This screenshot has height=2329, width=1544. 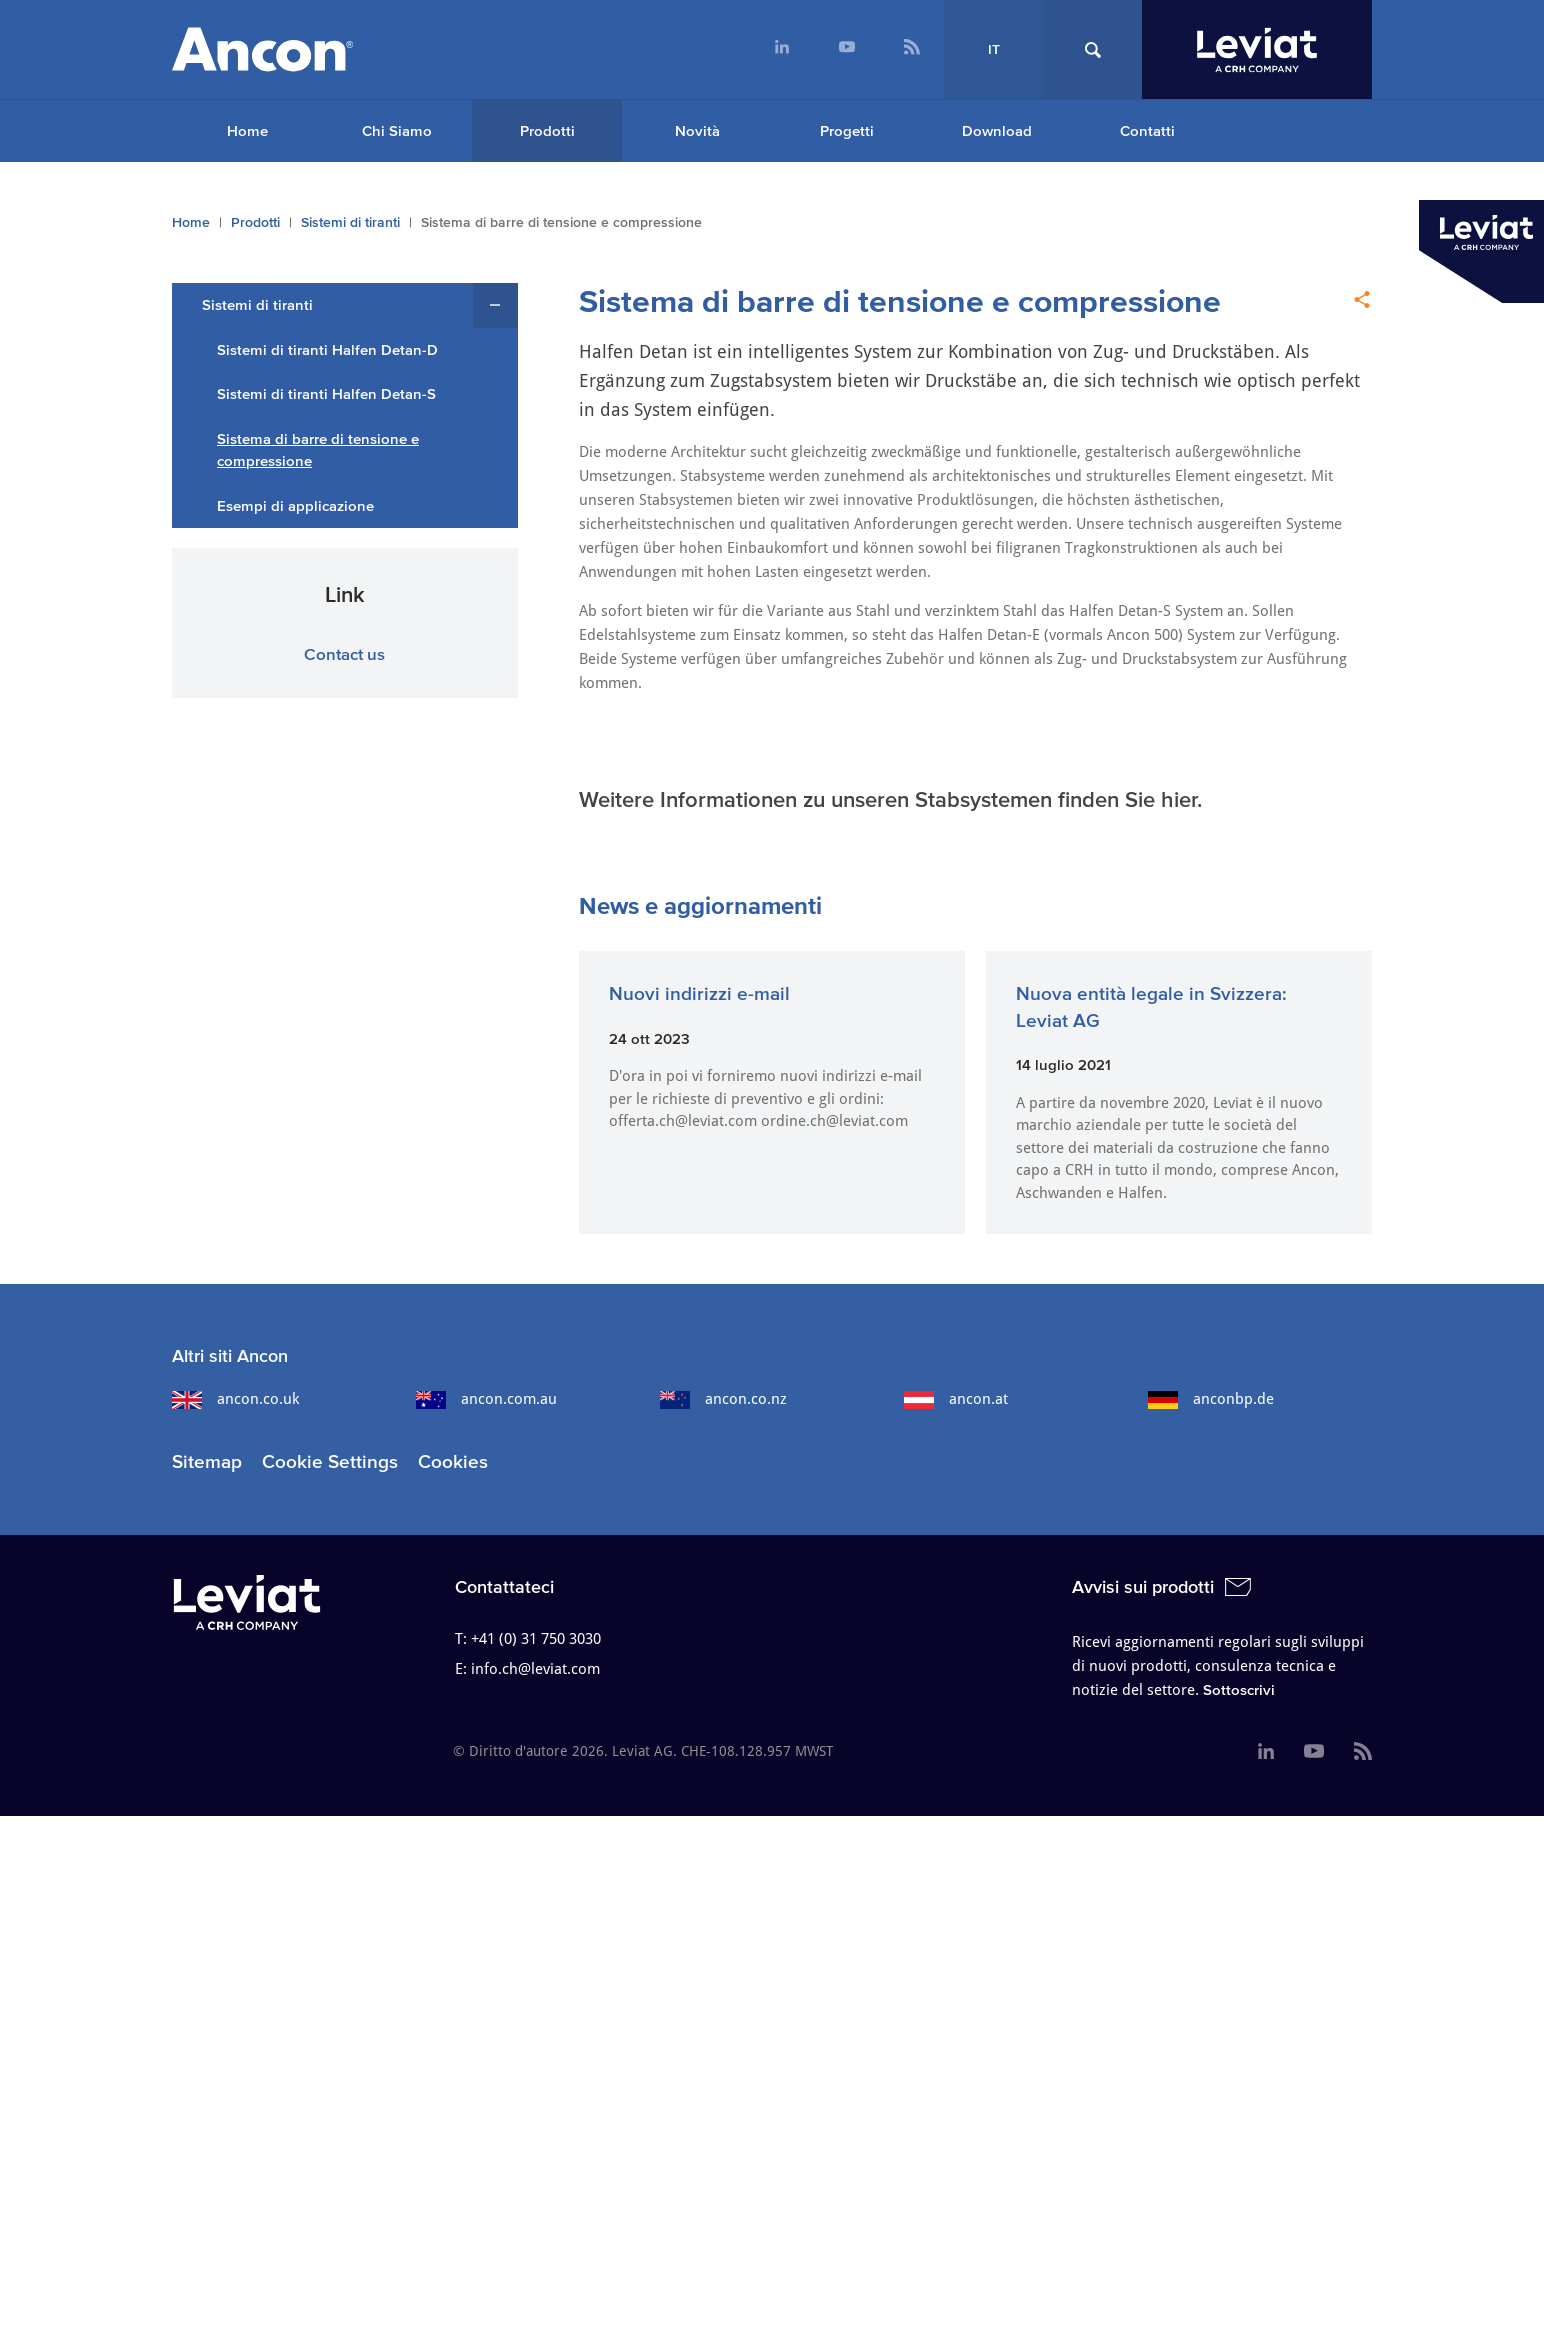 What do you see at coordinates (699, 993) in the screenshot?
I see `Nuovi indirizzi e-mail` at bounding box center [699, 993].